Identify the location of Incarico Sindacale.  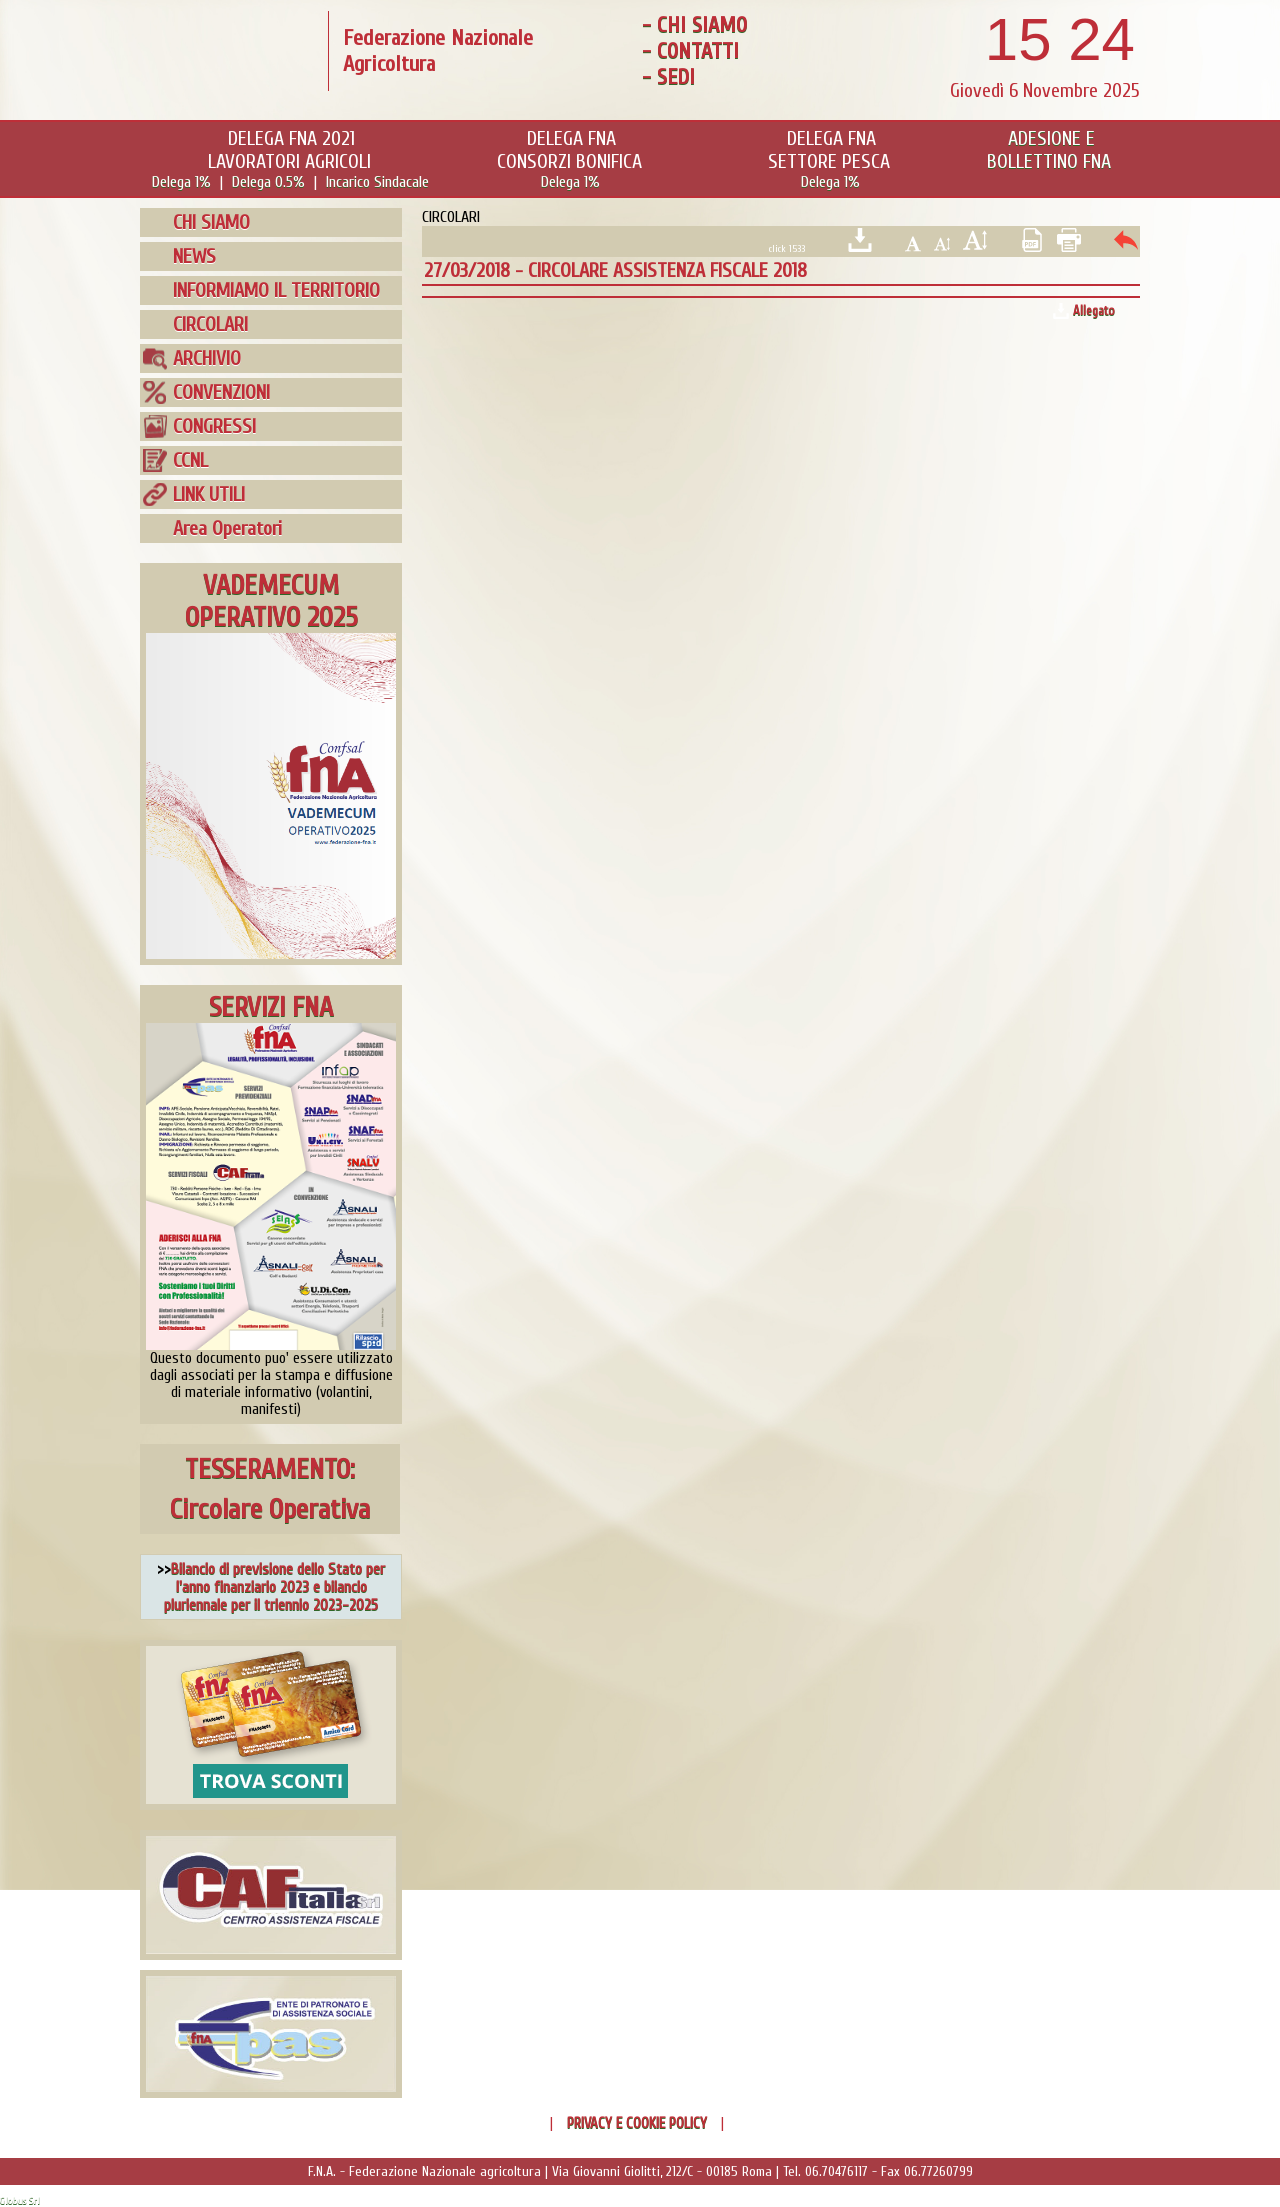
(377, 182).